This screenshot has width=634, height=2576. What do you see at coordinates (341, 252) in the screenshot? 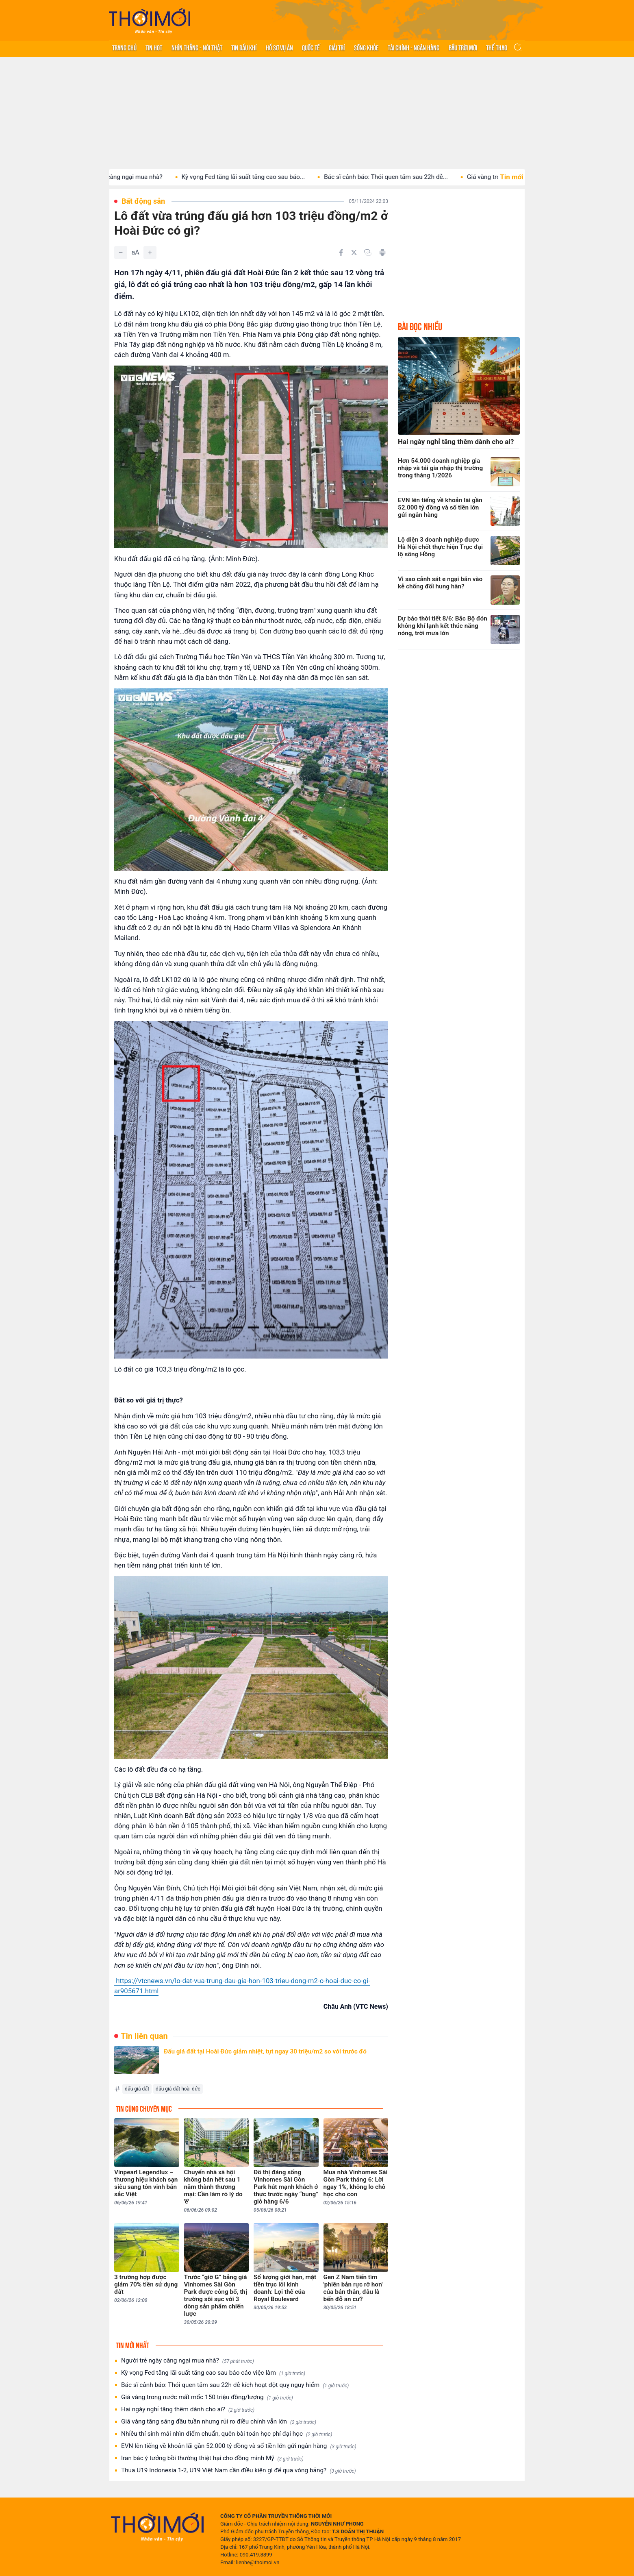
I see `[Chia sẻ trên Facebook]` at bounding box center [341, 252].